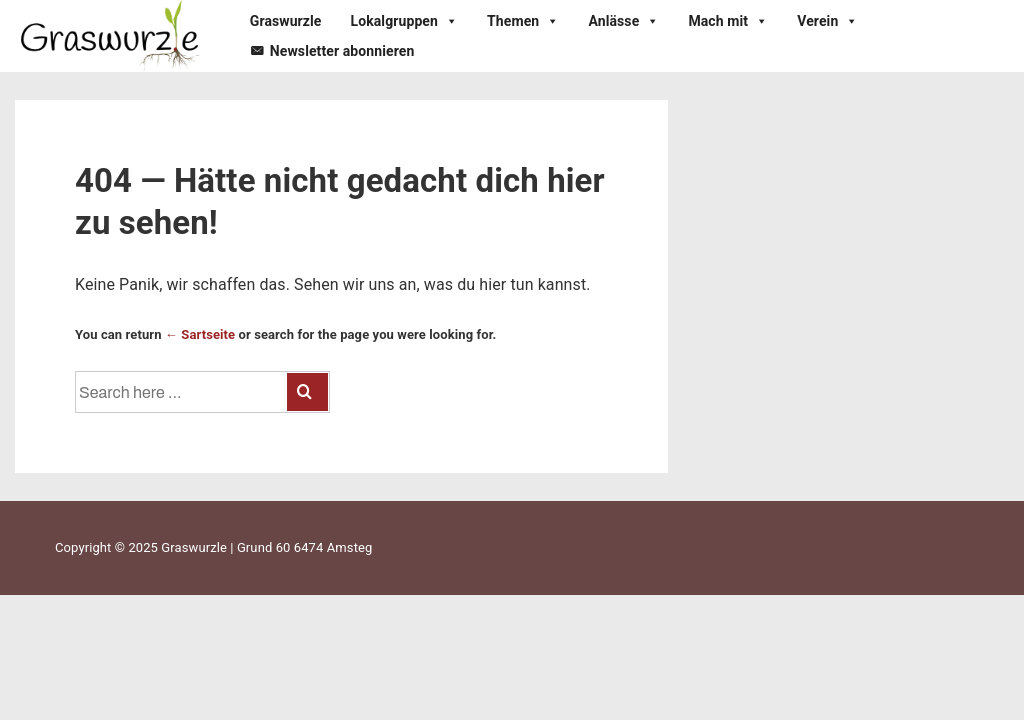 This screenshot has width=1024, height=720. What do you see at coordinates (827, 21) in the screenshot?
I see `Verein` at bounding box center [827, 21].